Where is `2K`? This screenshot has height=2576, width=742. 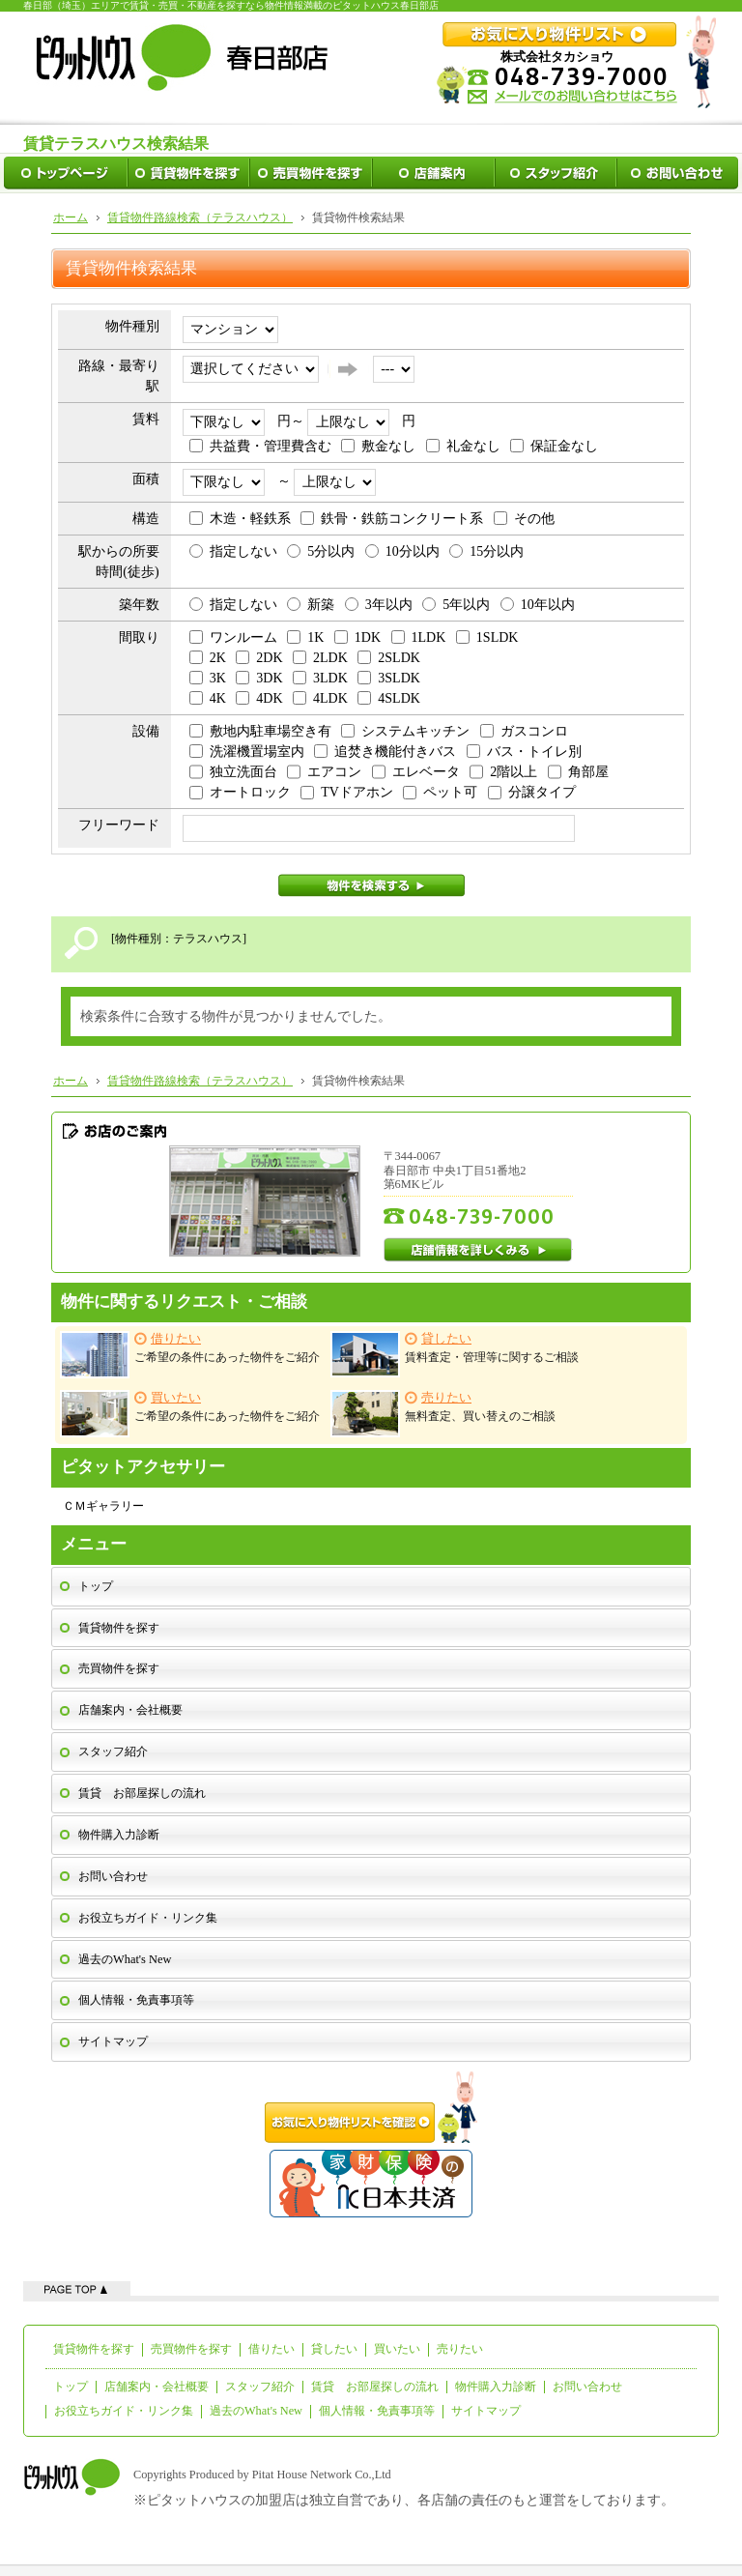 2K is located at coordinates (207, 658).